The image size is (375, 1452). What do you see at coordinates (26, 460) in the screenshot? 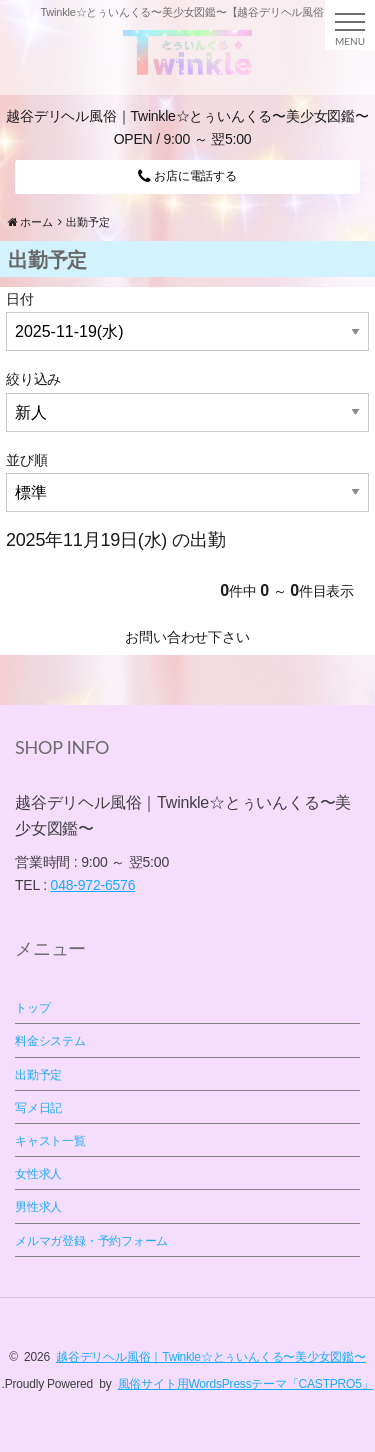
I see `並び順` at bounding box center [26, 460].